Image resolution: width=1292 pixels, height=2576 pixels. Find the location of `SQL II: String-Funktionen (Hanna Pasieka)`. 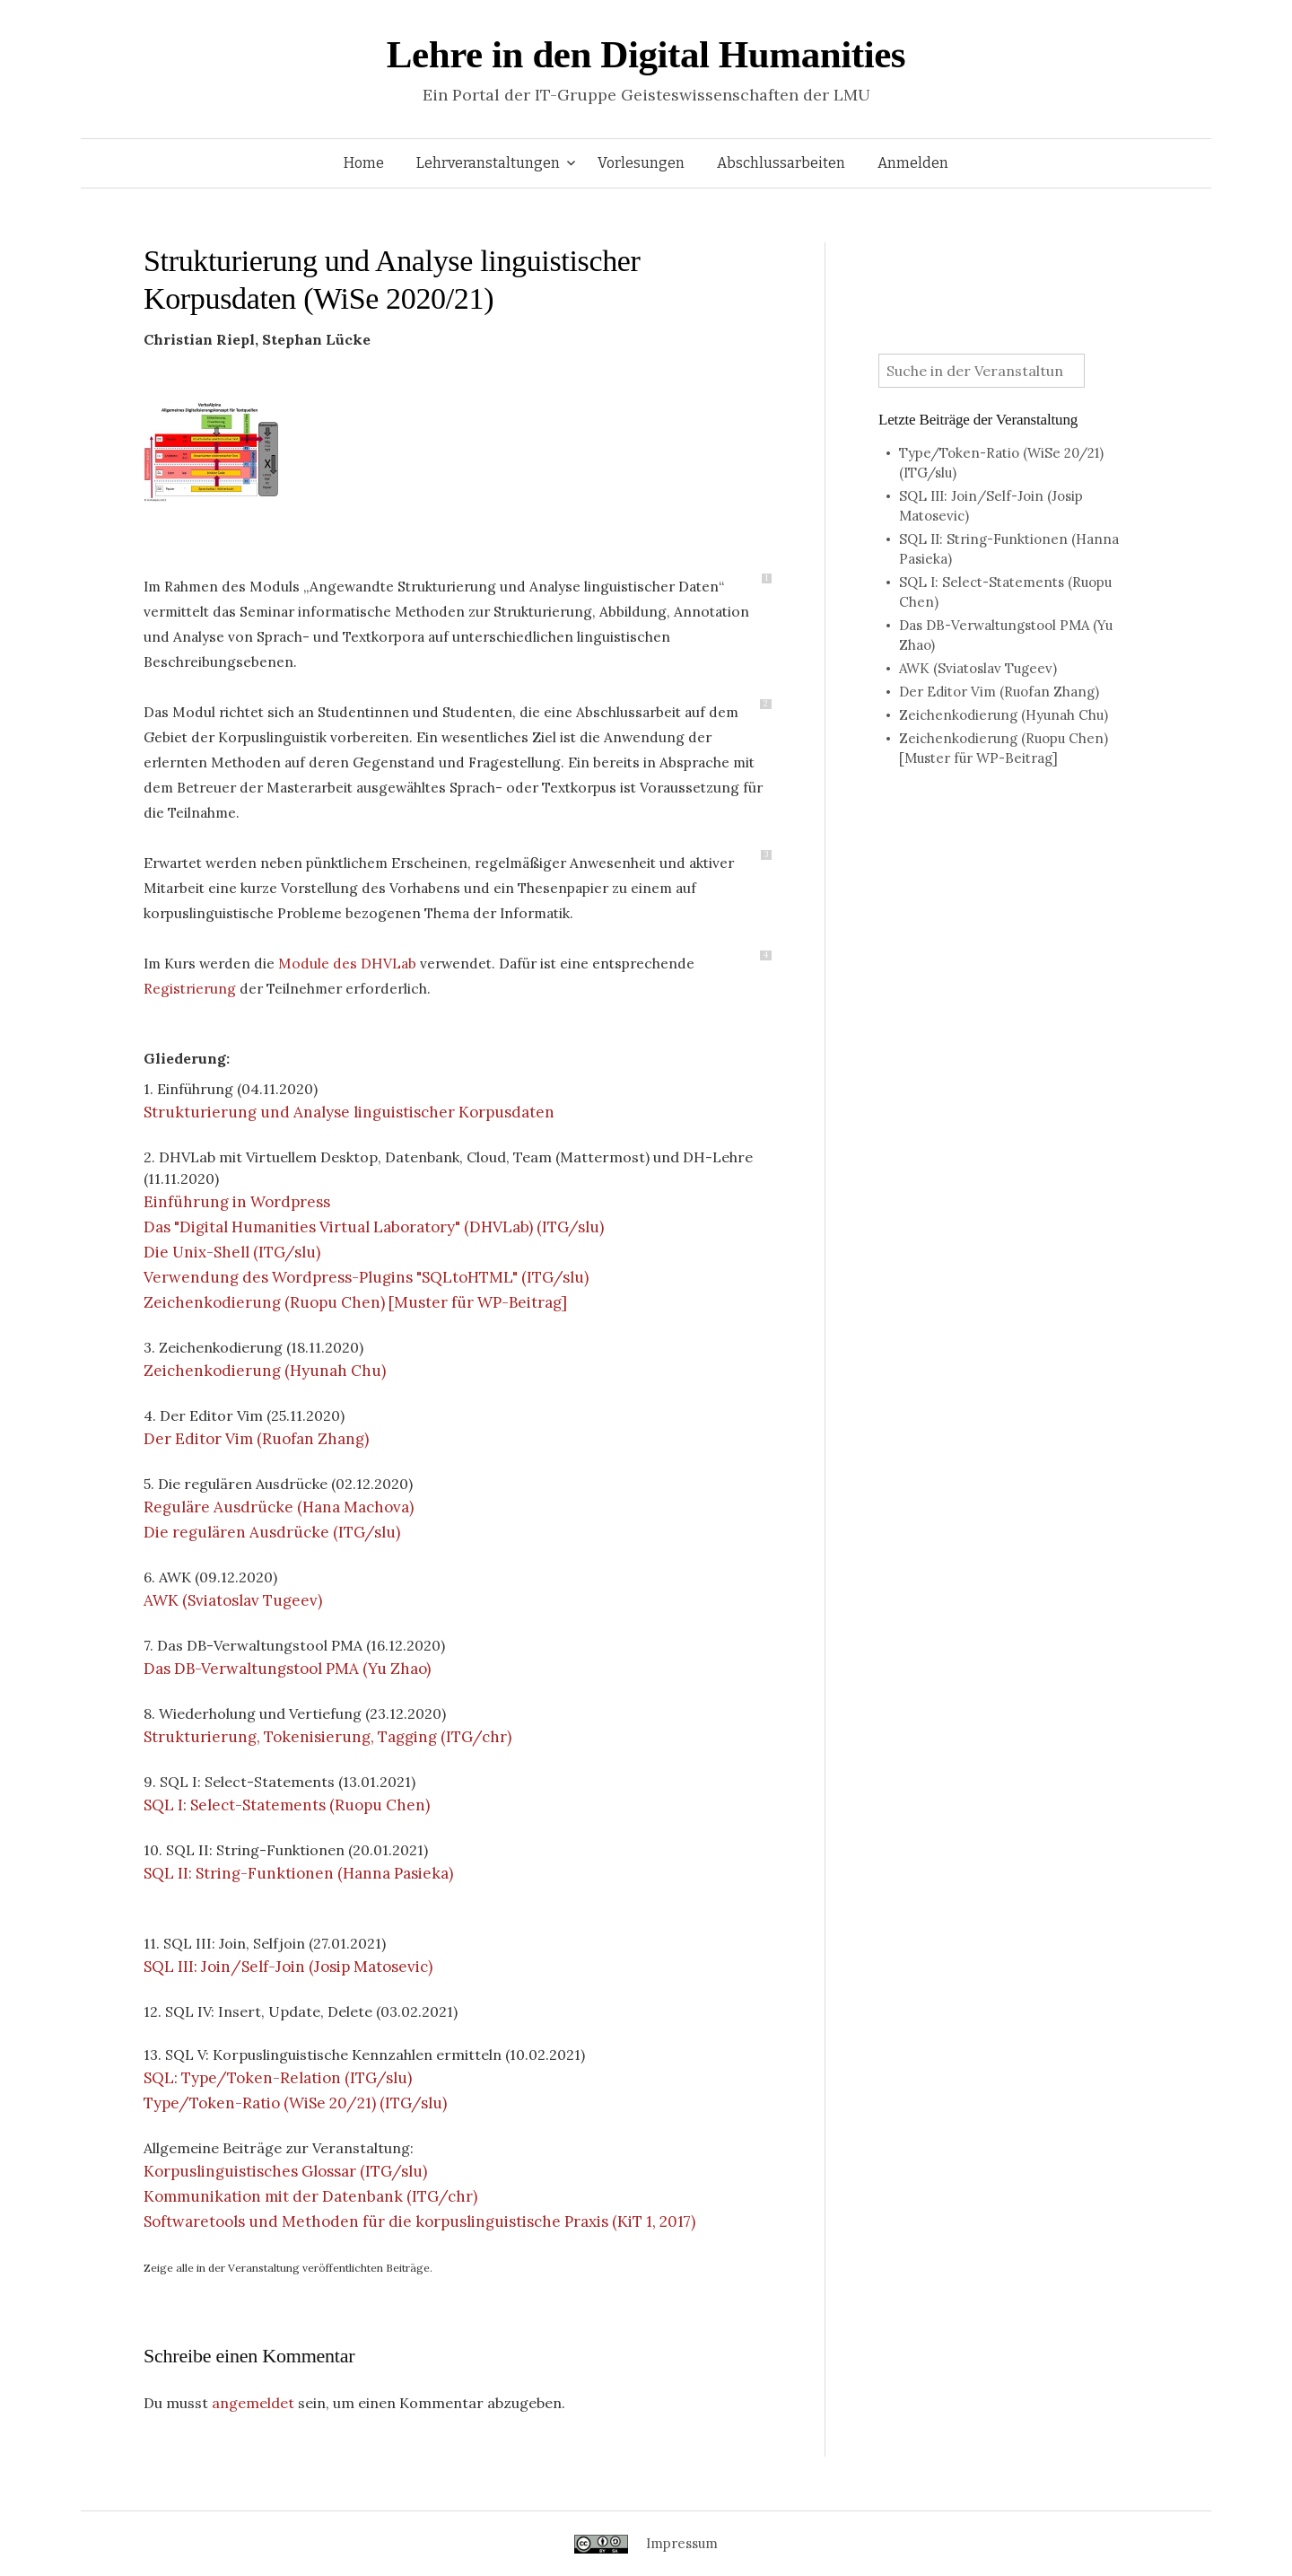

SQL II: String-Funktionen (Hanna Pasieka) is located at coordinates (298, 1873).